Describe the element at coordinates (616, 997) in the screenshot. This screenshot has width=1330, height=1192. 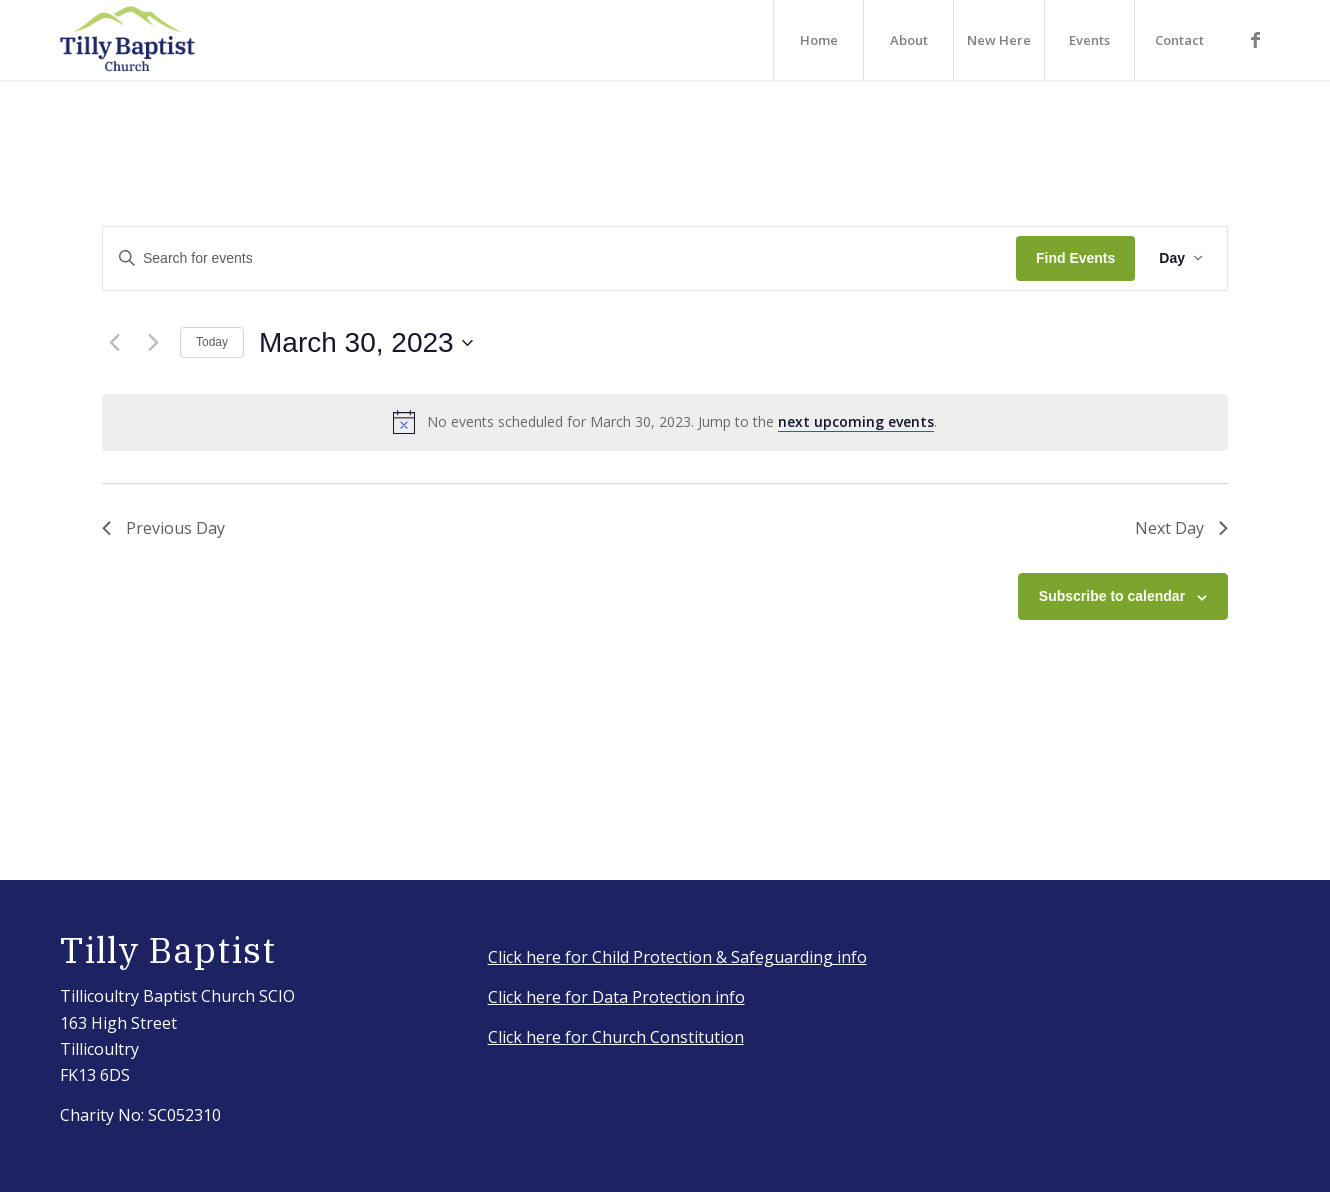
I see `Click here for Data Protection info` at that location.